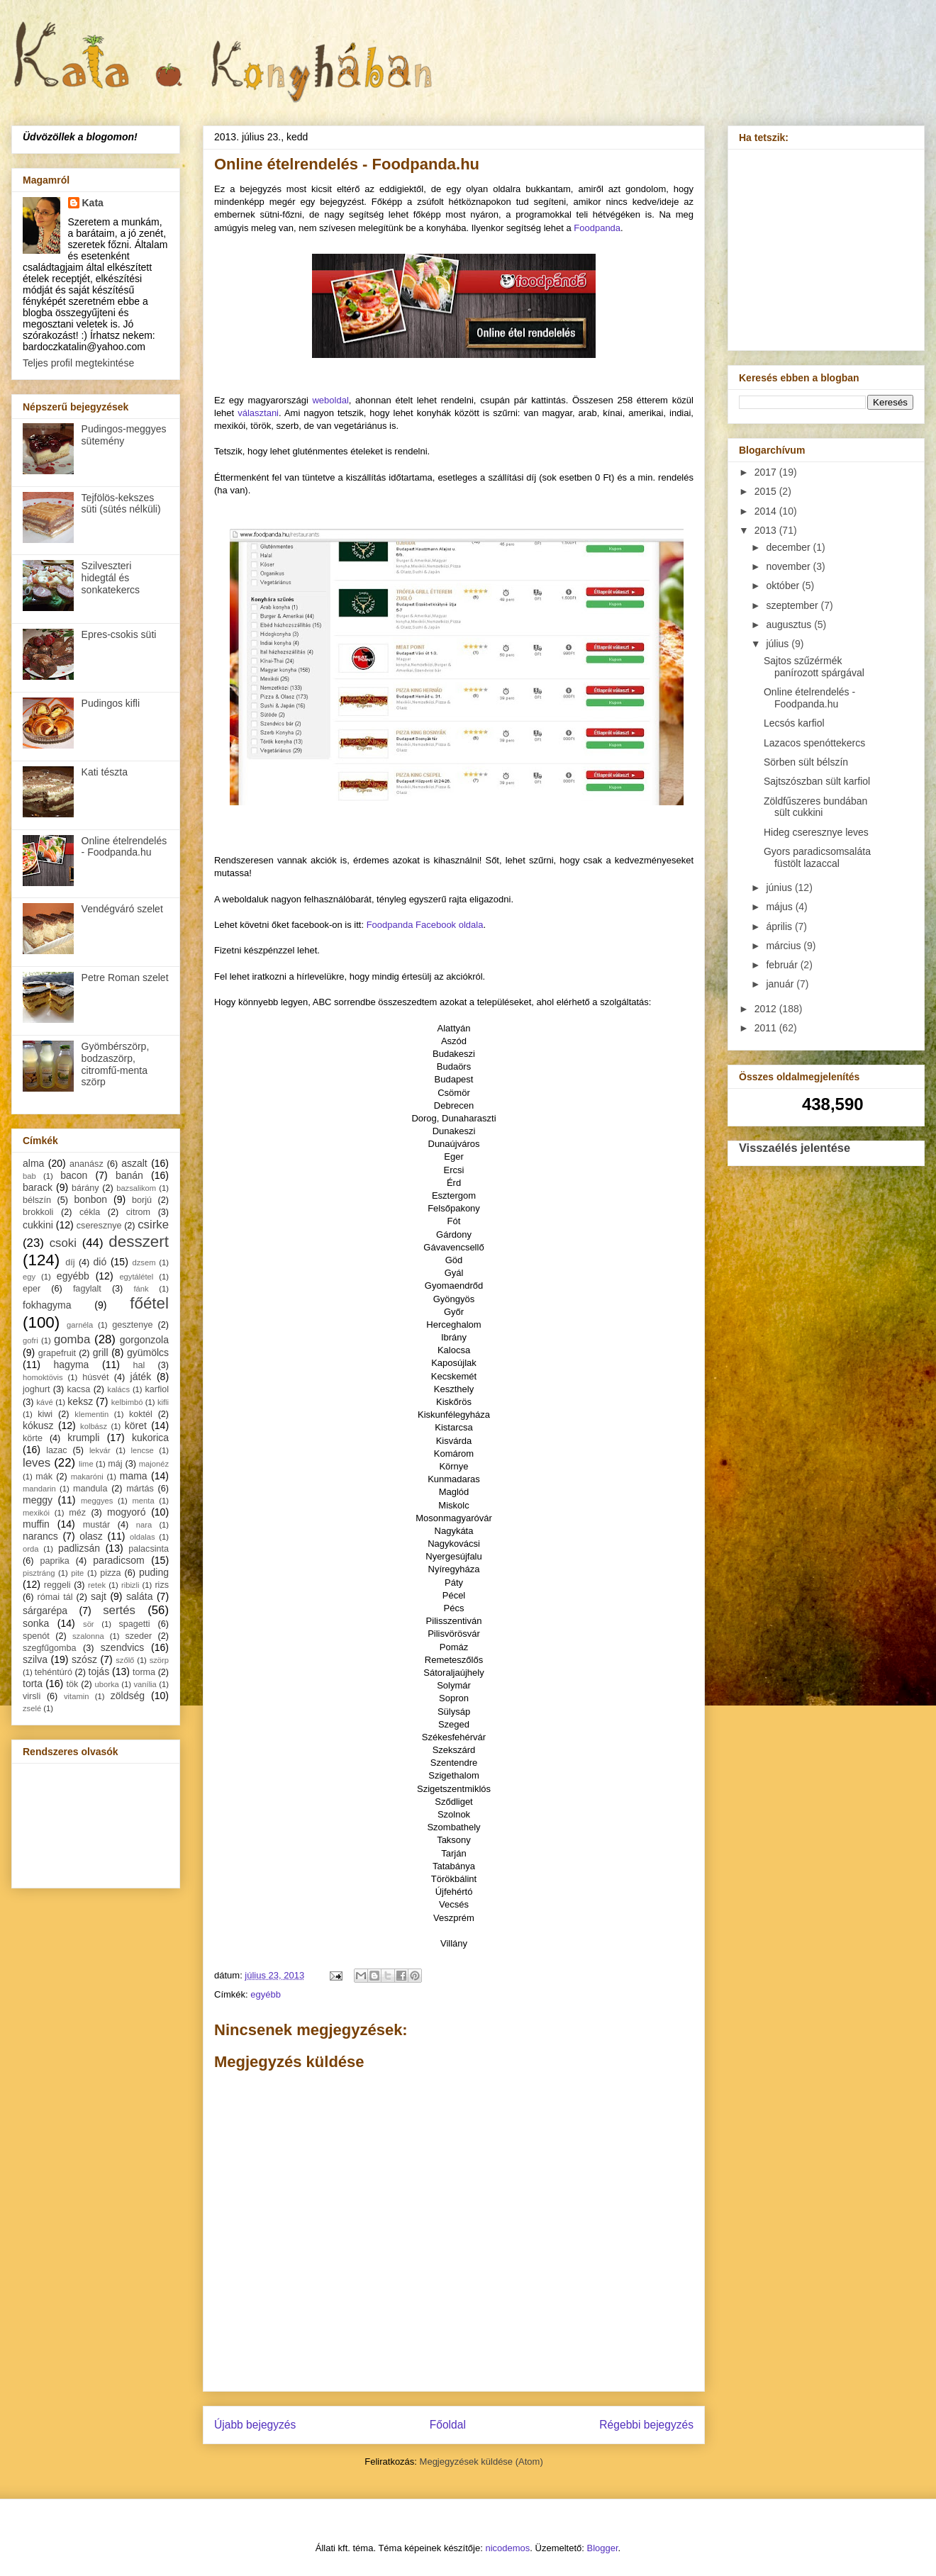  I want to click on bazsalikom, so click(136, 1188).